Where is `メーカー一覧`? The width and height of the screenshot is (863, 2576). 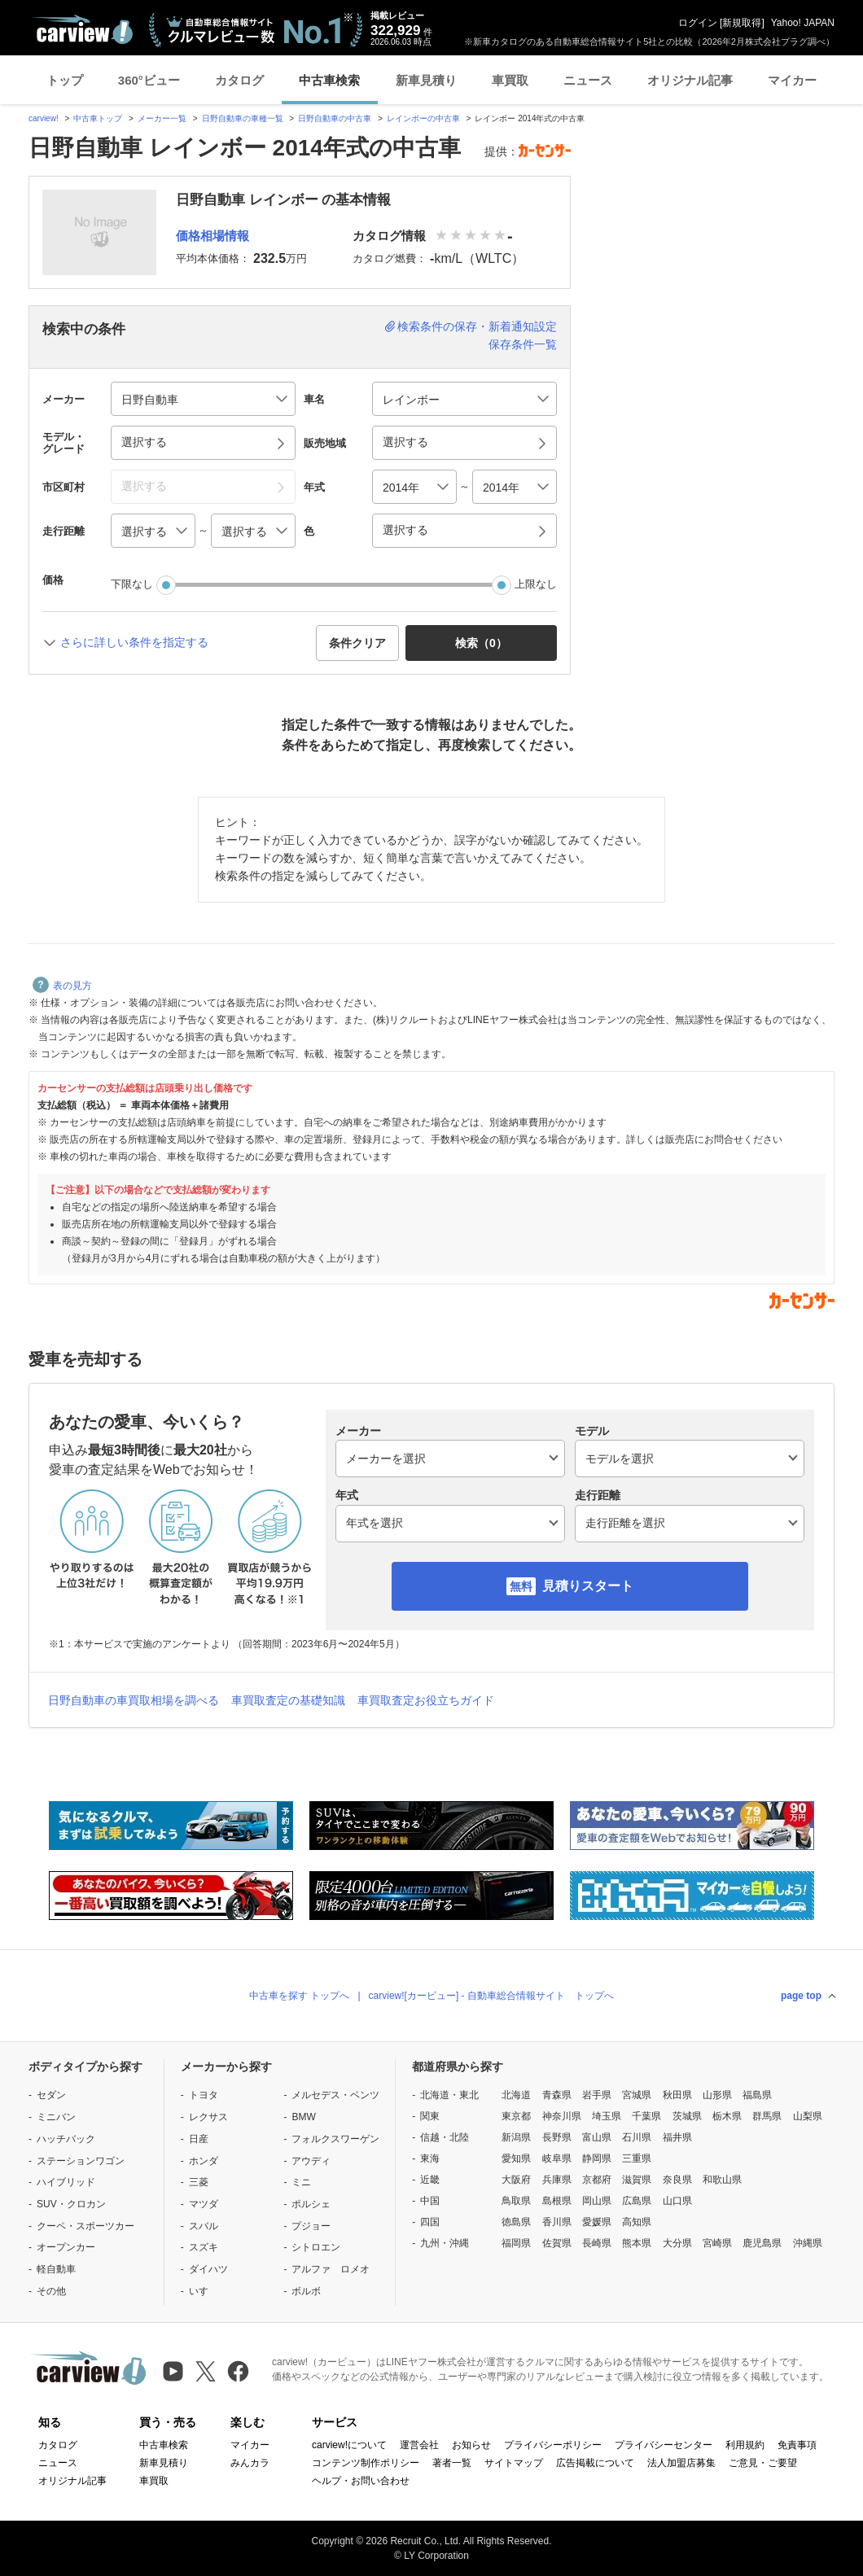 メーカー一覧 is located at coordinates (162, 118).